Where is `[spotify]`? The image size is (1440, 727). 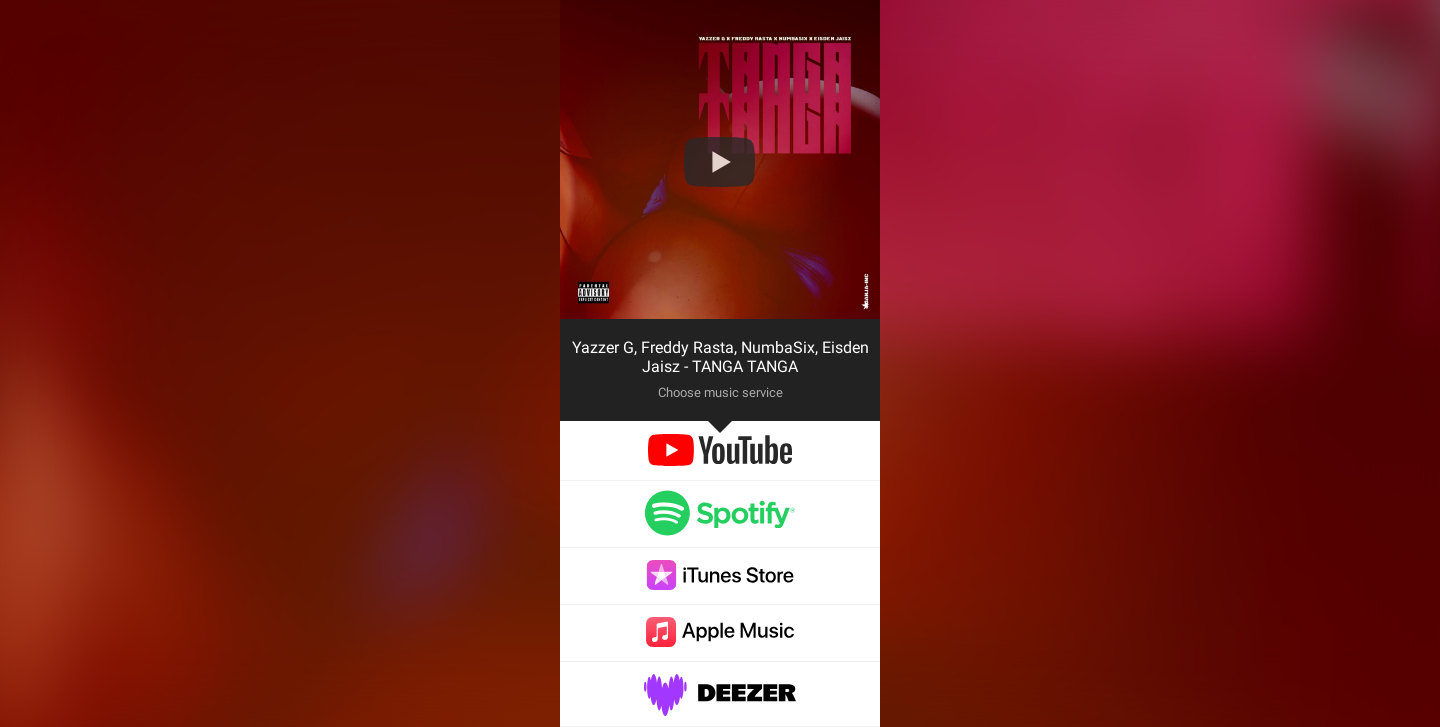 [spotify] is located at coordinates (720, 526).